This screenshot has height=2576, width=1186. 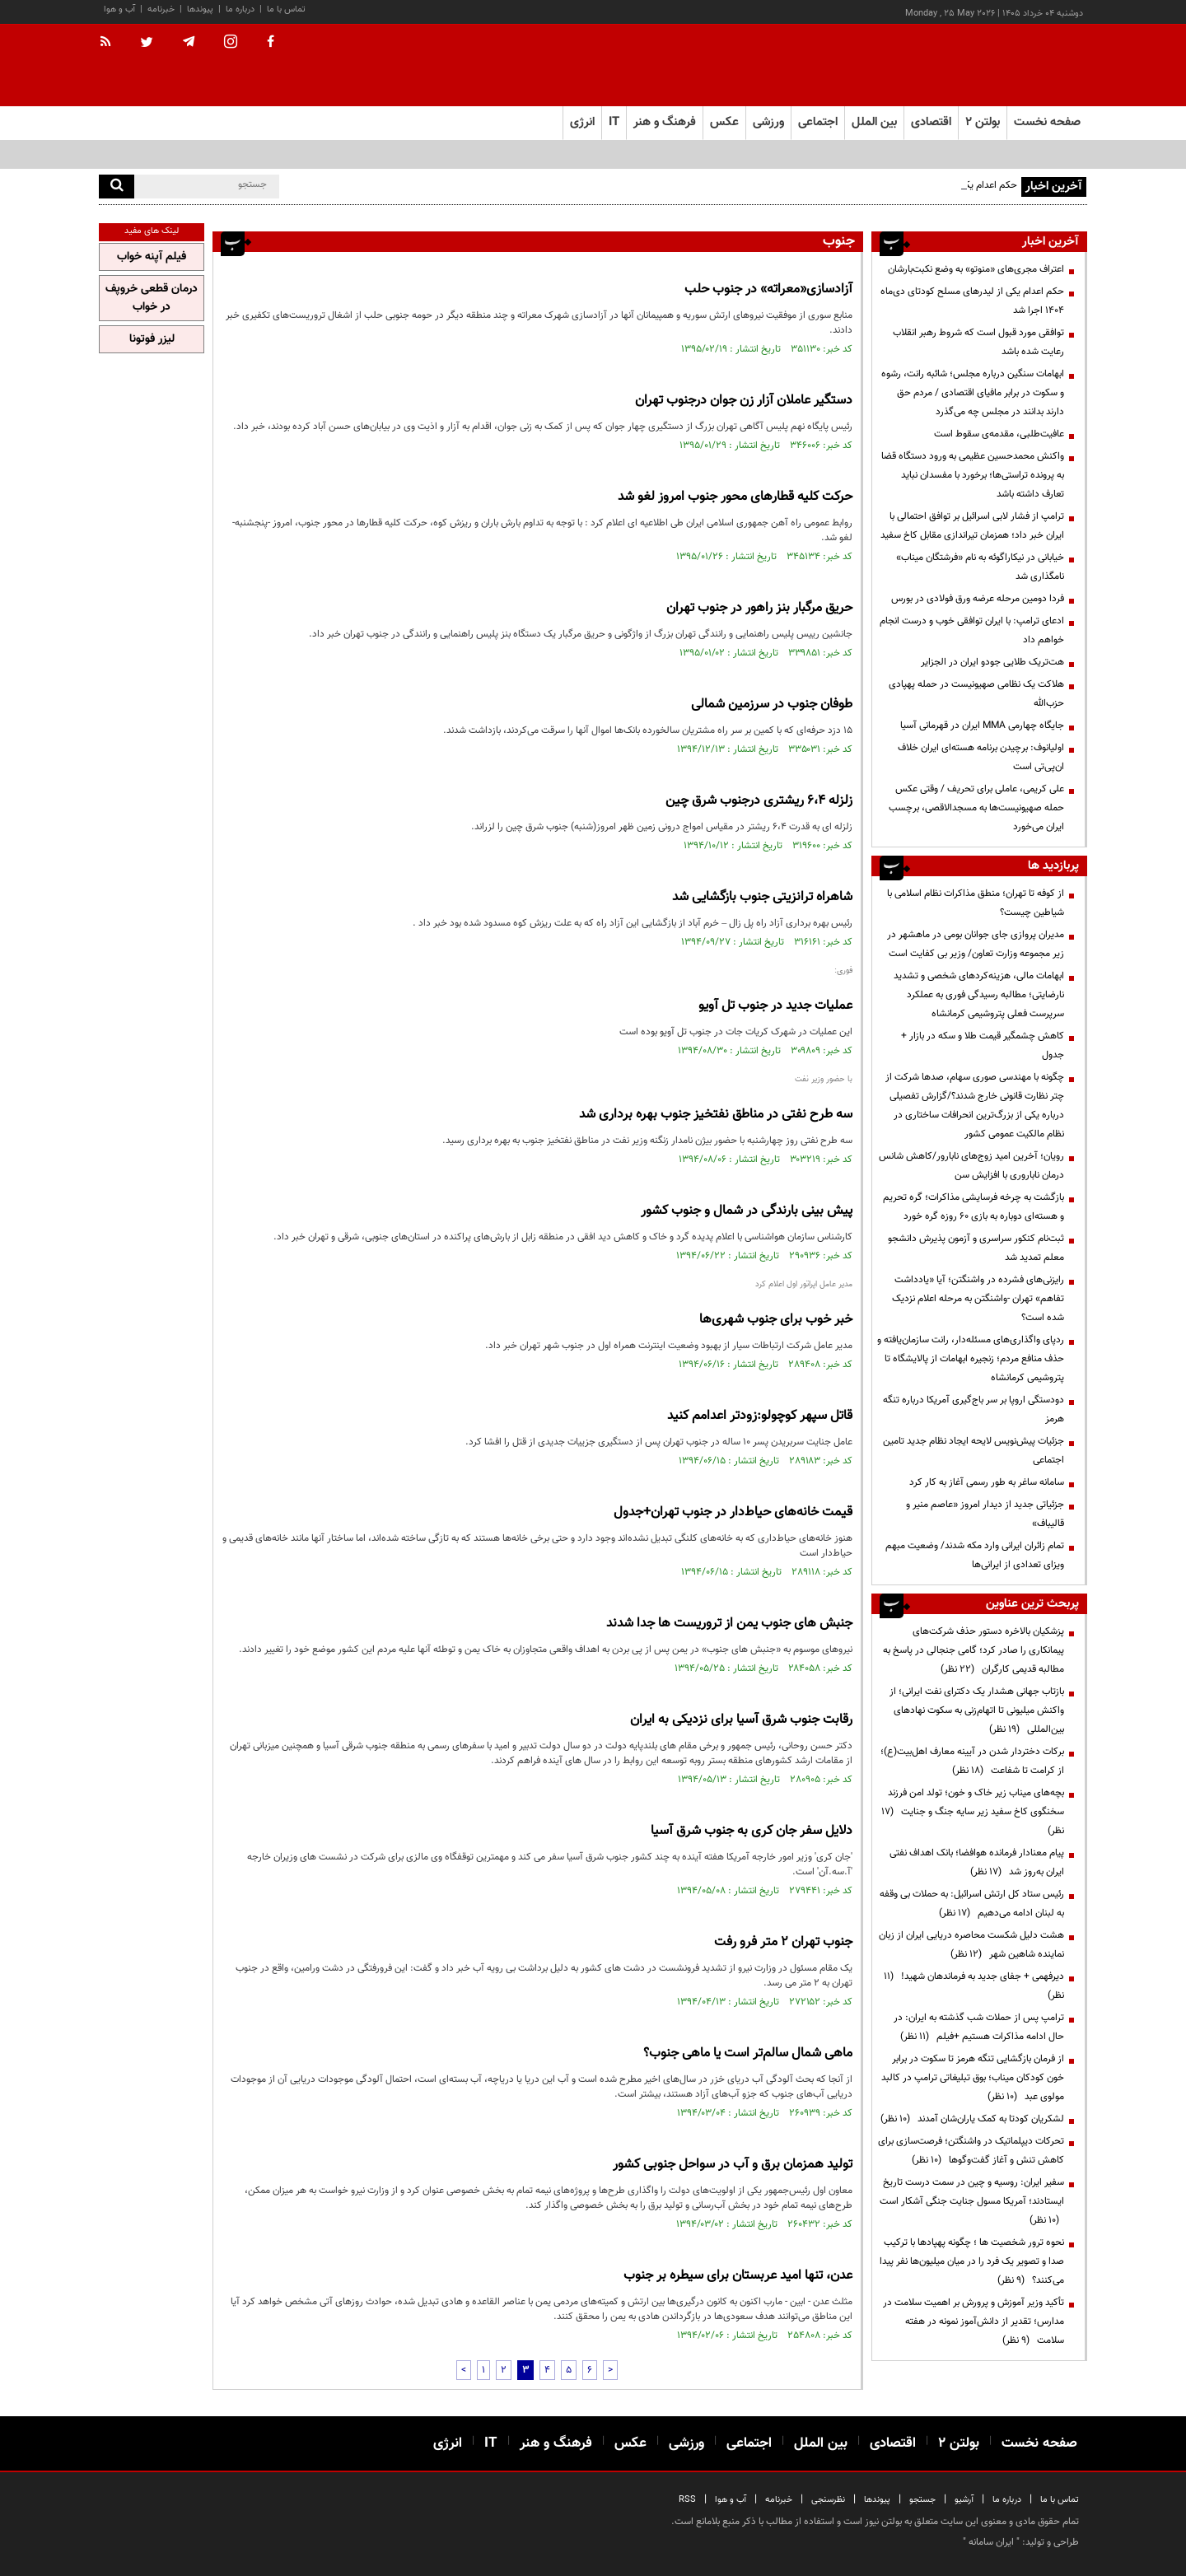 What do you see at coordinates (971, 1945) in the screenshot?
I see `هشت دلیل شکست محاصره دریایی ایران از زبان نماینده شاهین شهر` at bounding box center [971, 1945].